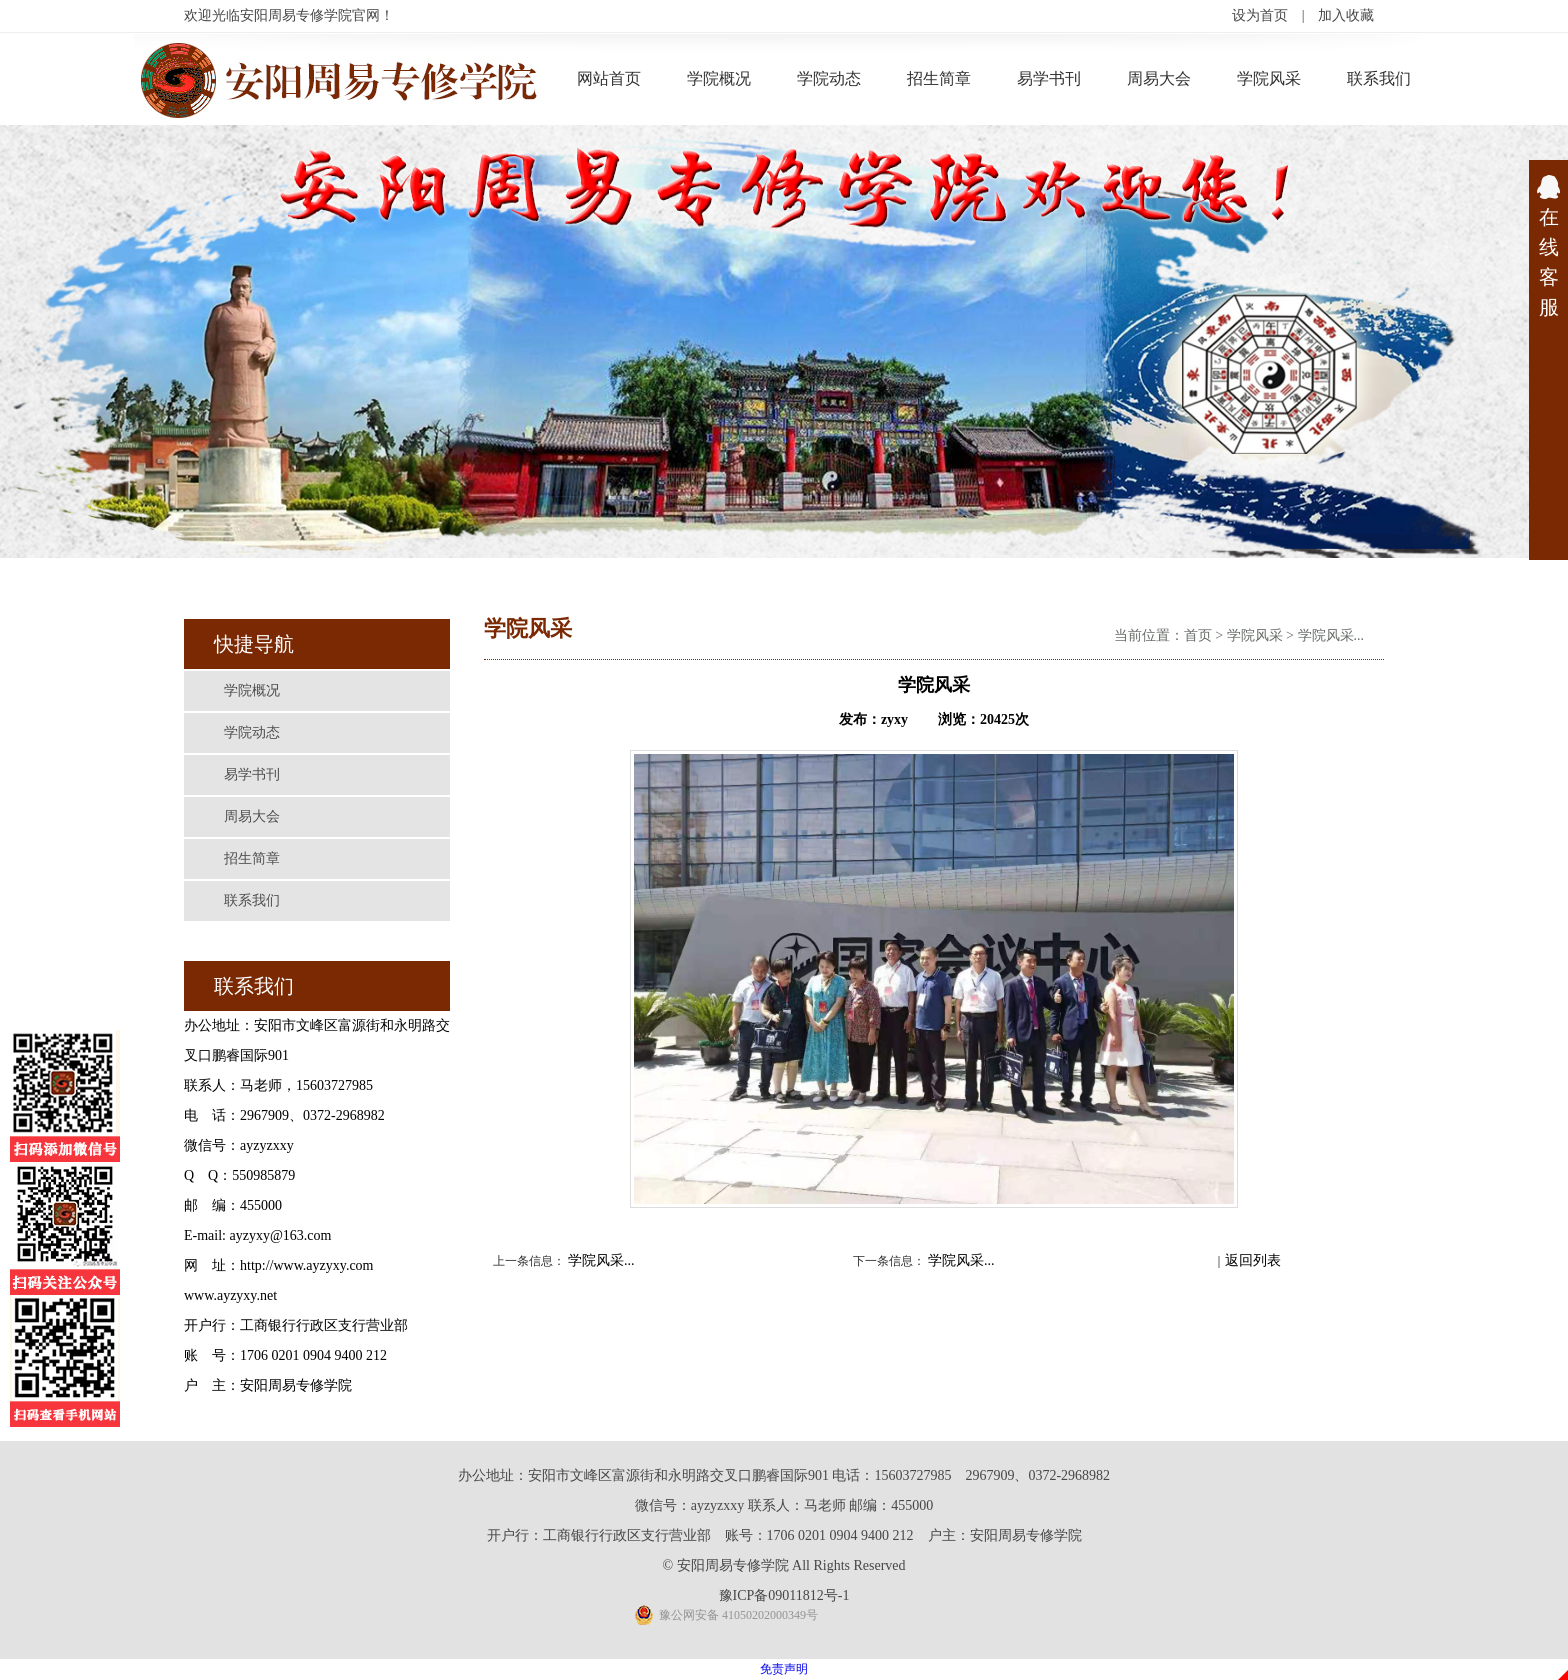  What do you see at coordinates (1049, 78) in the screenshot?
I see `易学书刊` at bounding box center [1049, 78].